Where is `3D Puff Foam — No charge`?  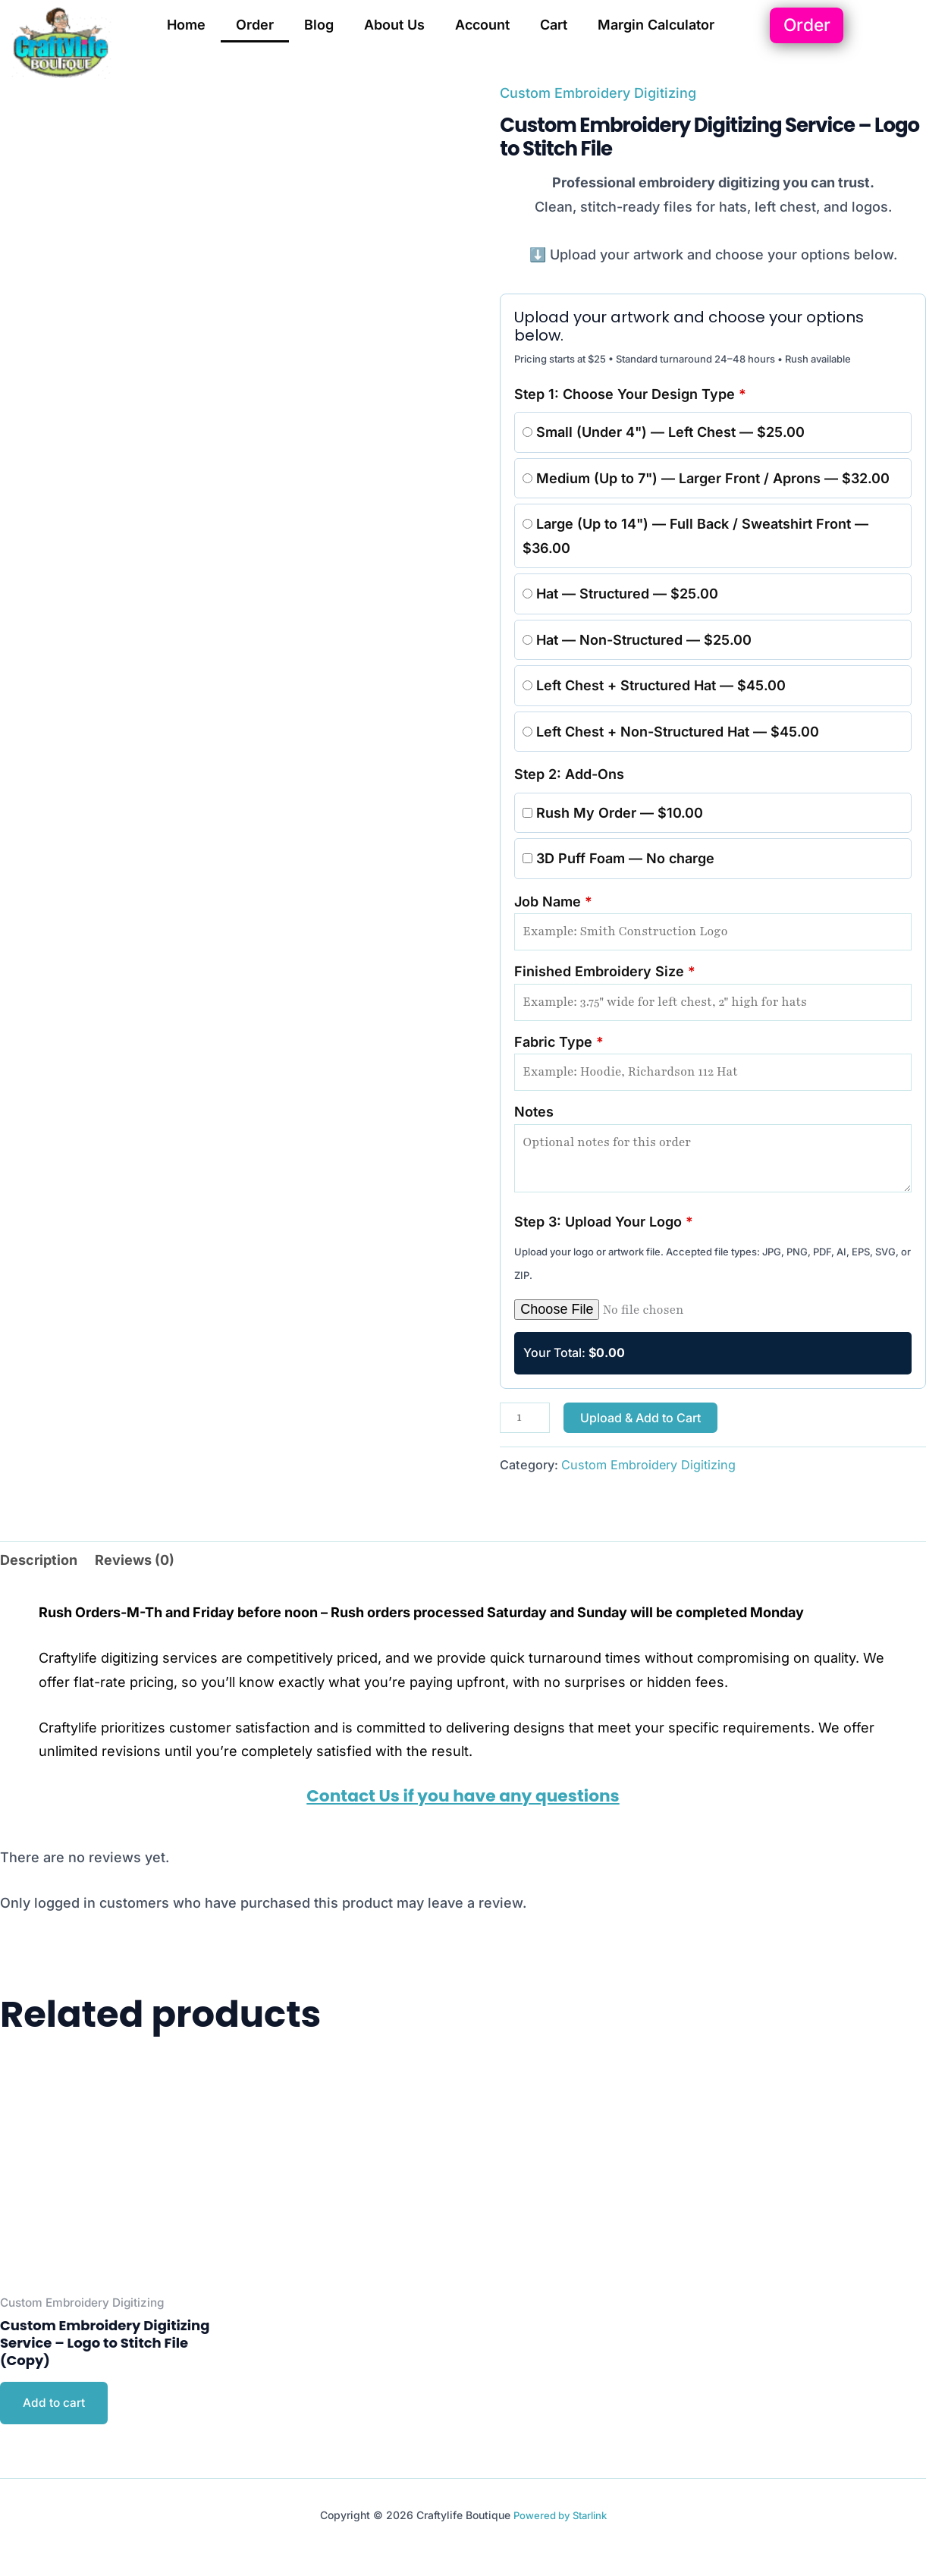
3D Puff Foam — No charge is located at coordinates (618, 858).